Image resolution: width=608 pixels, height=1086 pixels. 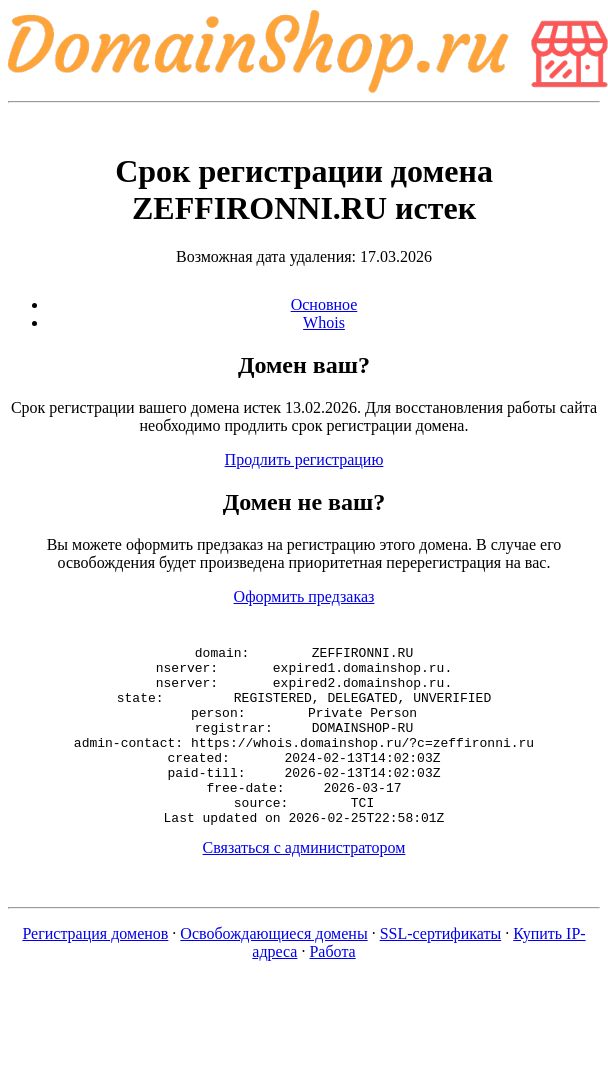 What do you see at coordinates (95, 969) in the screenshot?
I see `Регистрация доменов` at bounding box center [95, 969].